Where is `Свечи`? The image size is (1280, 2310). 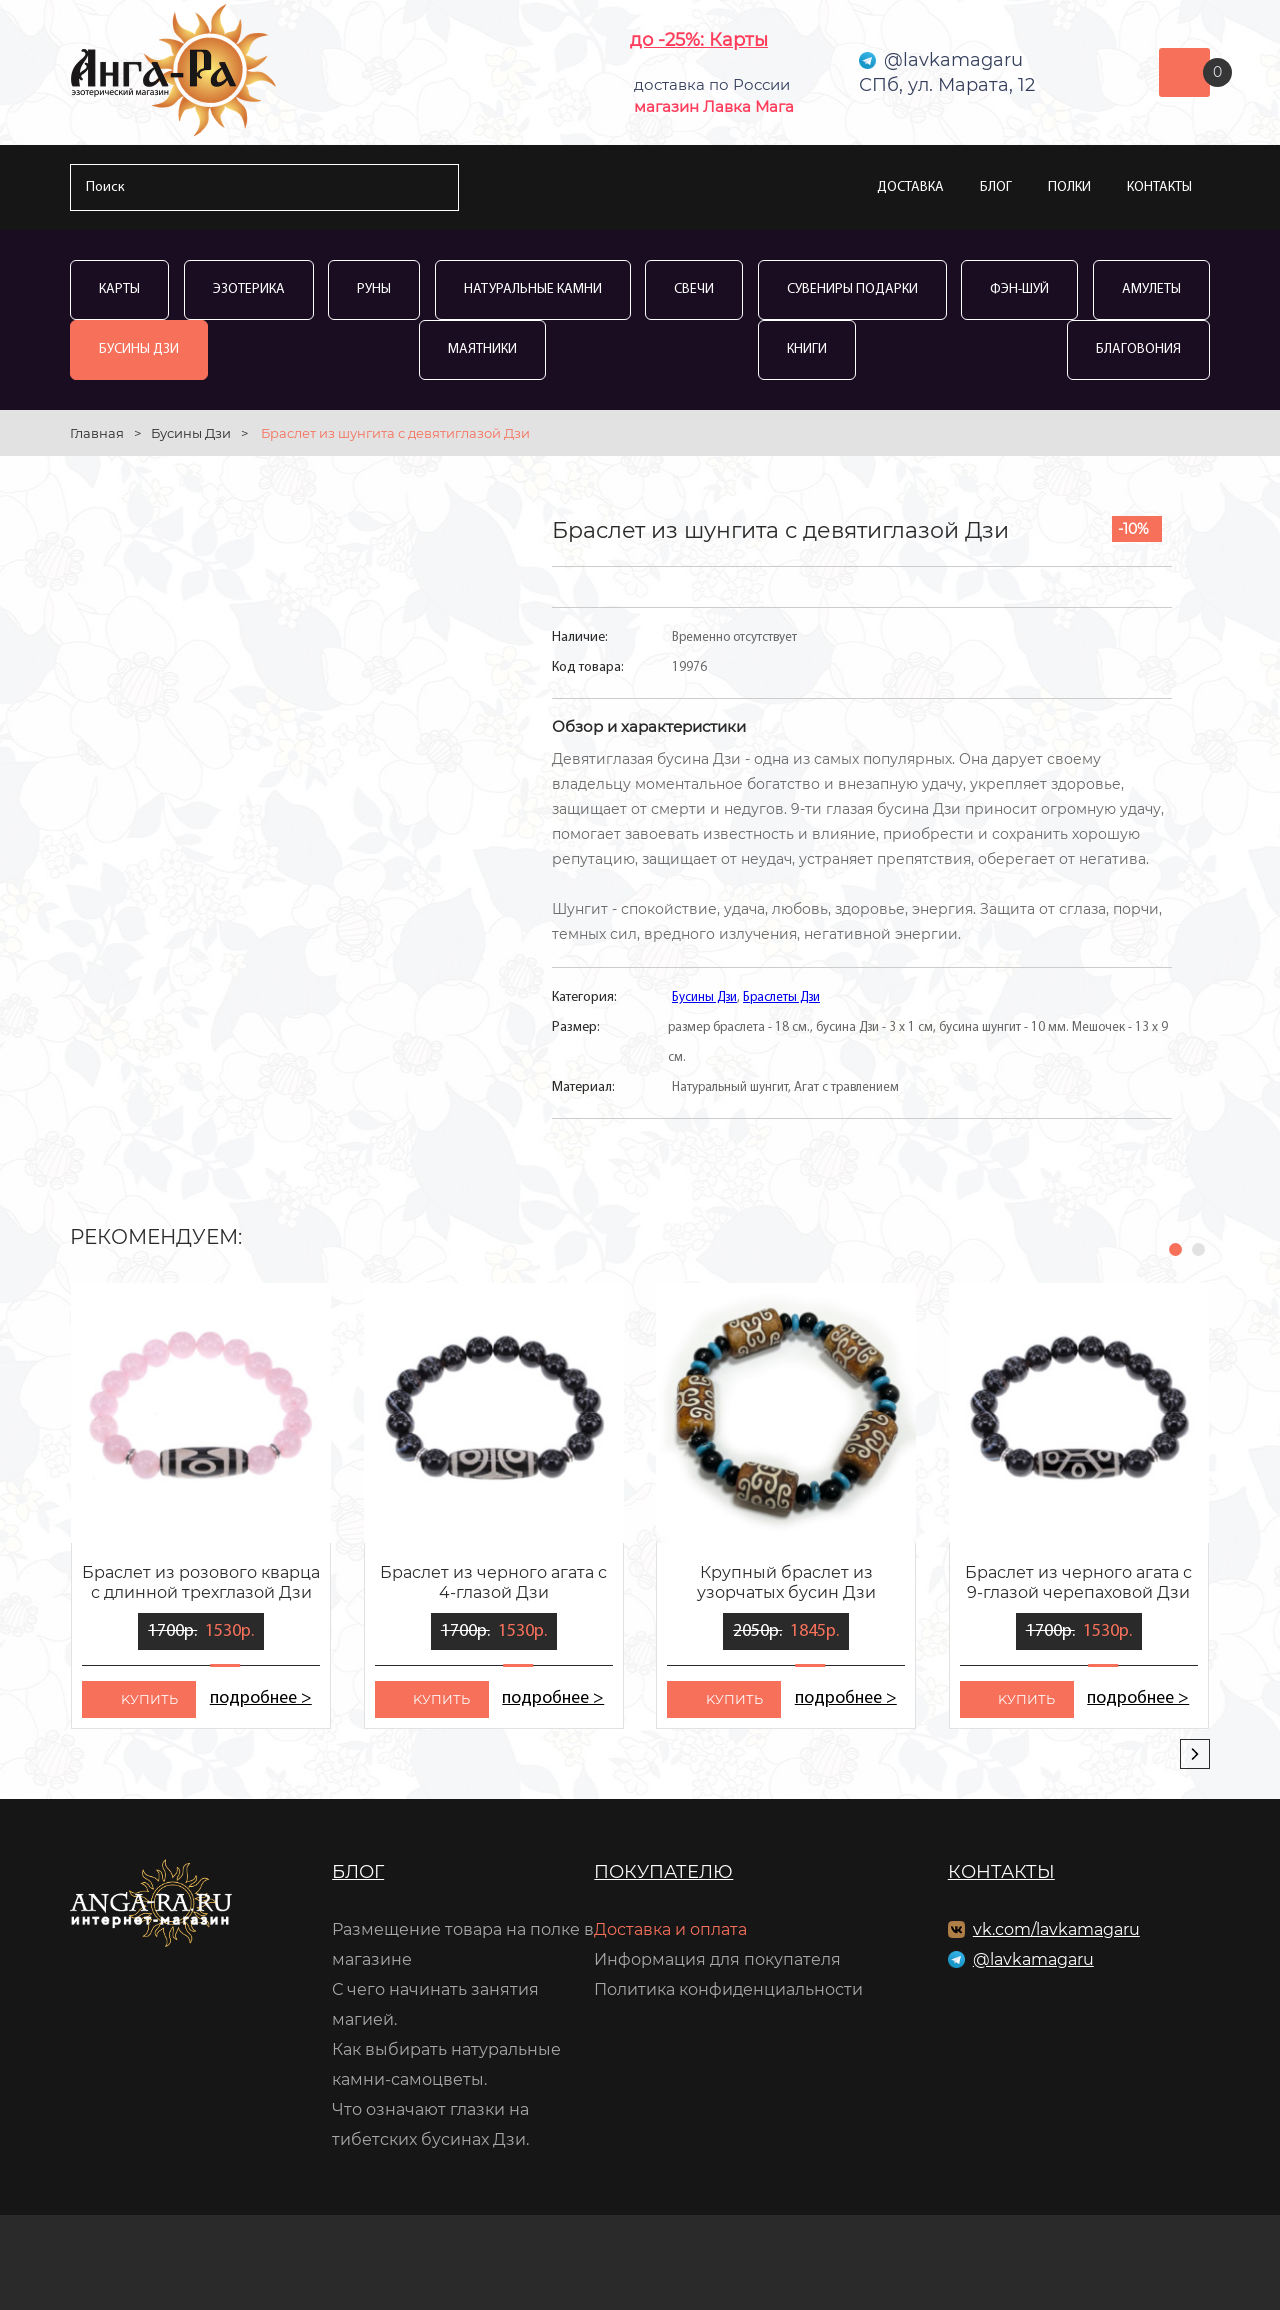 Свечи is located at coordinates (694, 289).